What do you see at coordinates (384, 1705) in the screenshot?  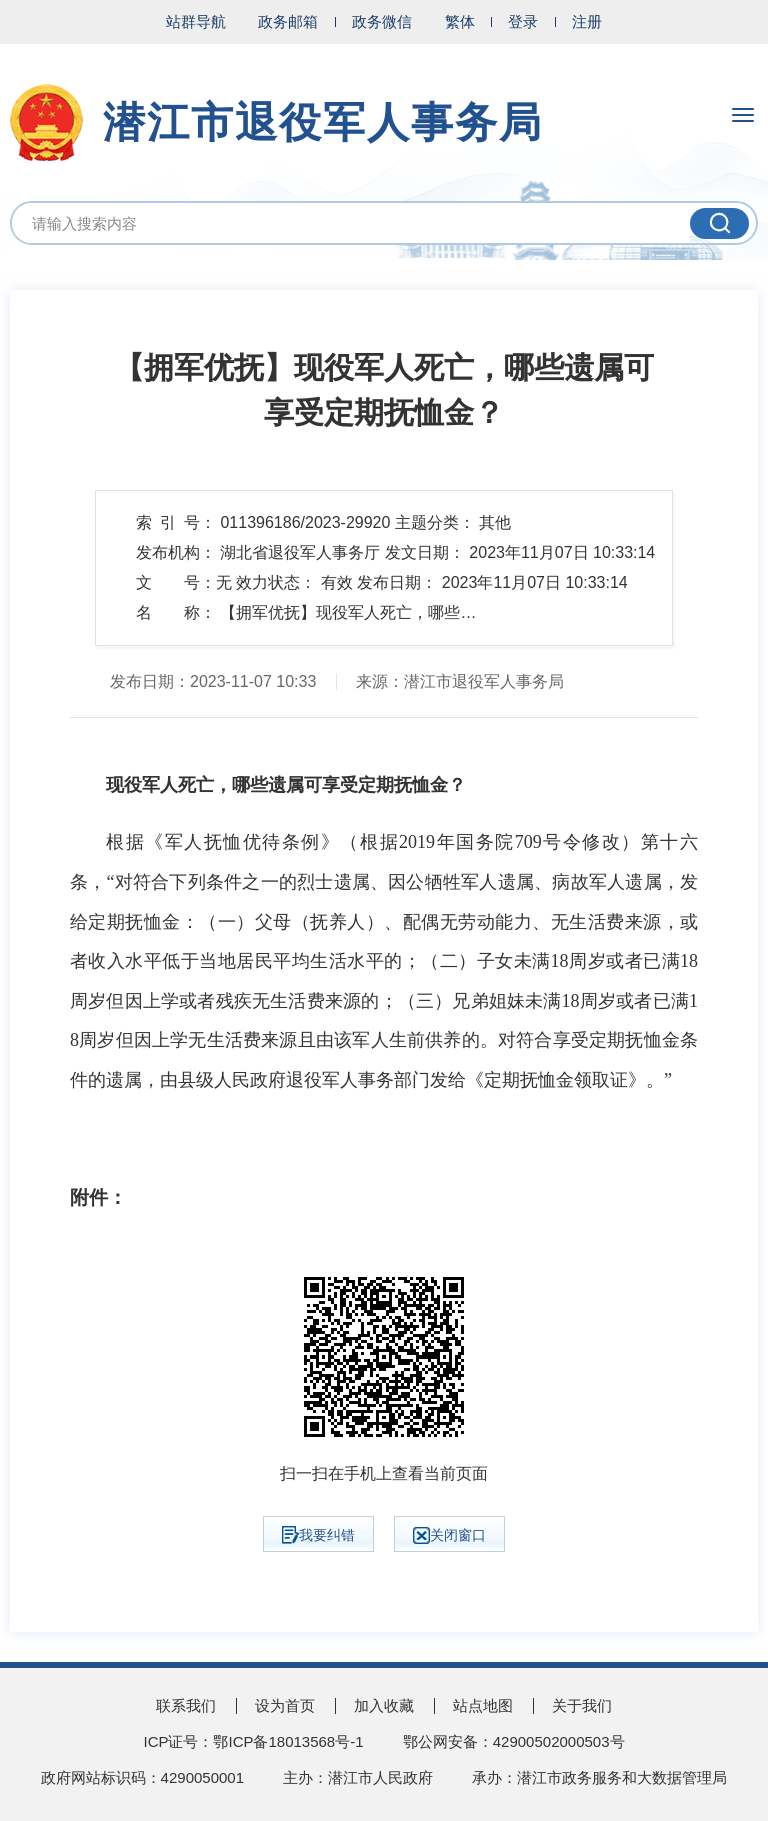 I see `加入收藏` at bounding box center [384, 1705].